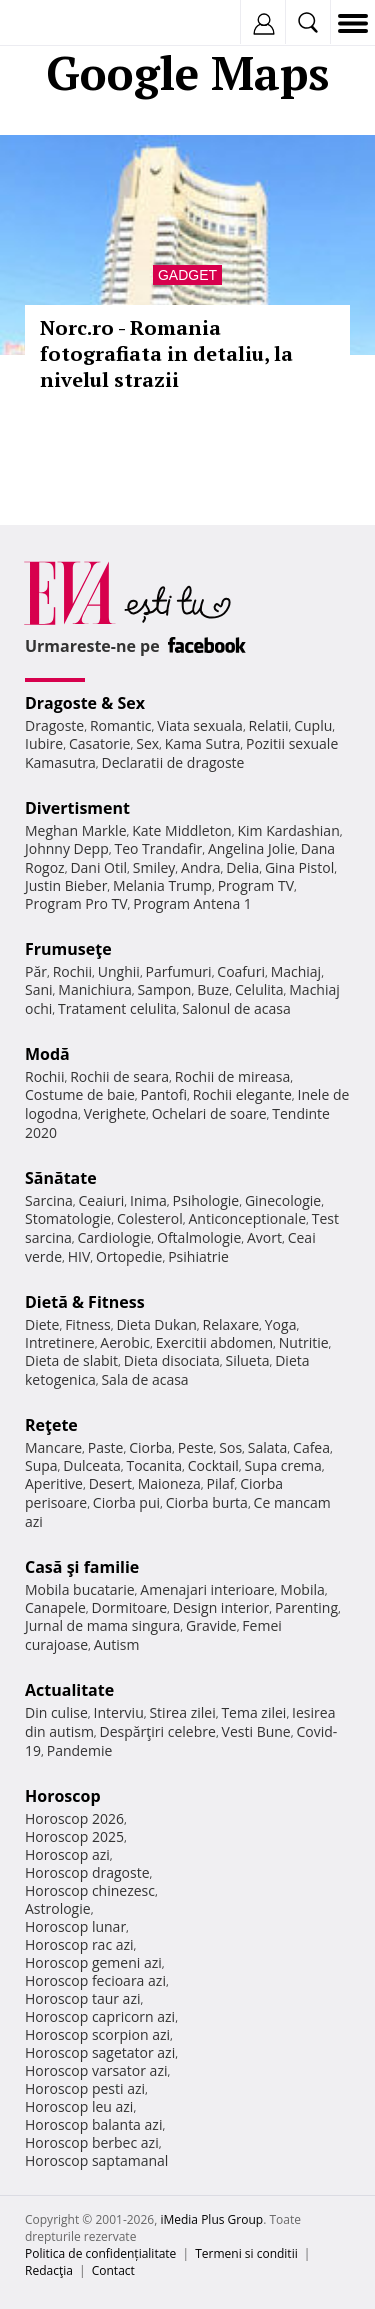  I want to click on Modă, so click(47, 1054).